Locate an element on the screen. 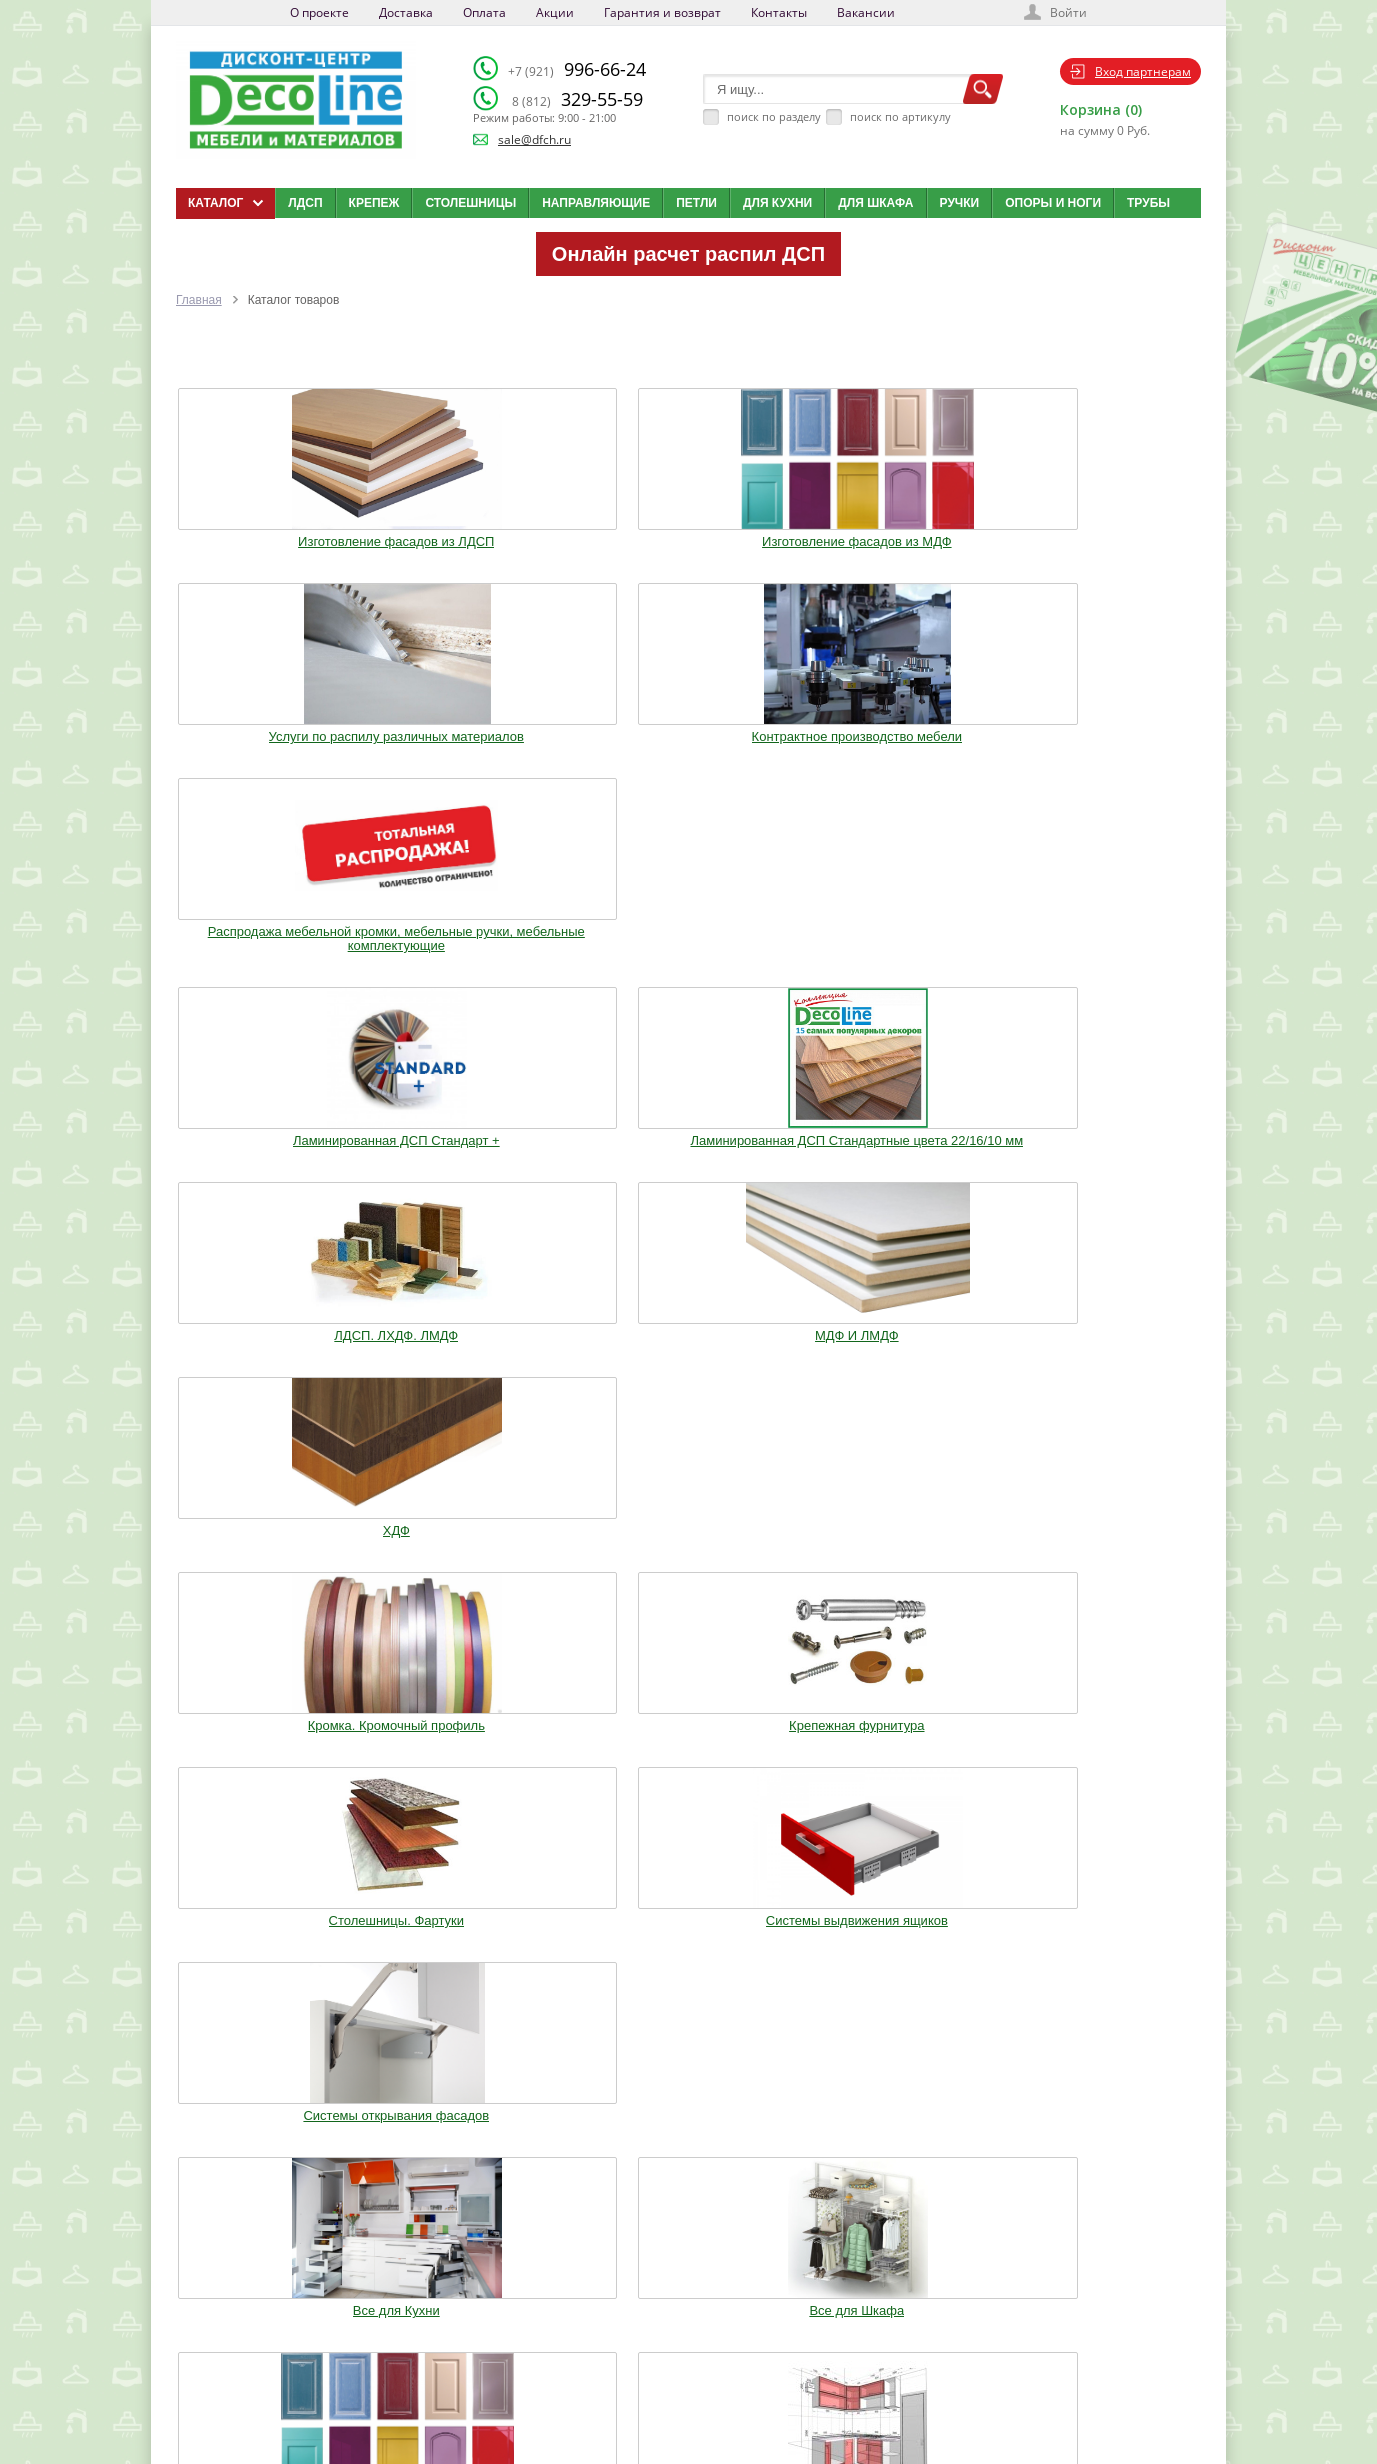 Image resolution: width=1377 pixels, height=2464 pixels. Трубы is located at coordinates (1148, 203).